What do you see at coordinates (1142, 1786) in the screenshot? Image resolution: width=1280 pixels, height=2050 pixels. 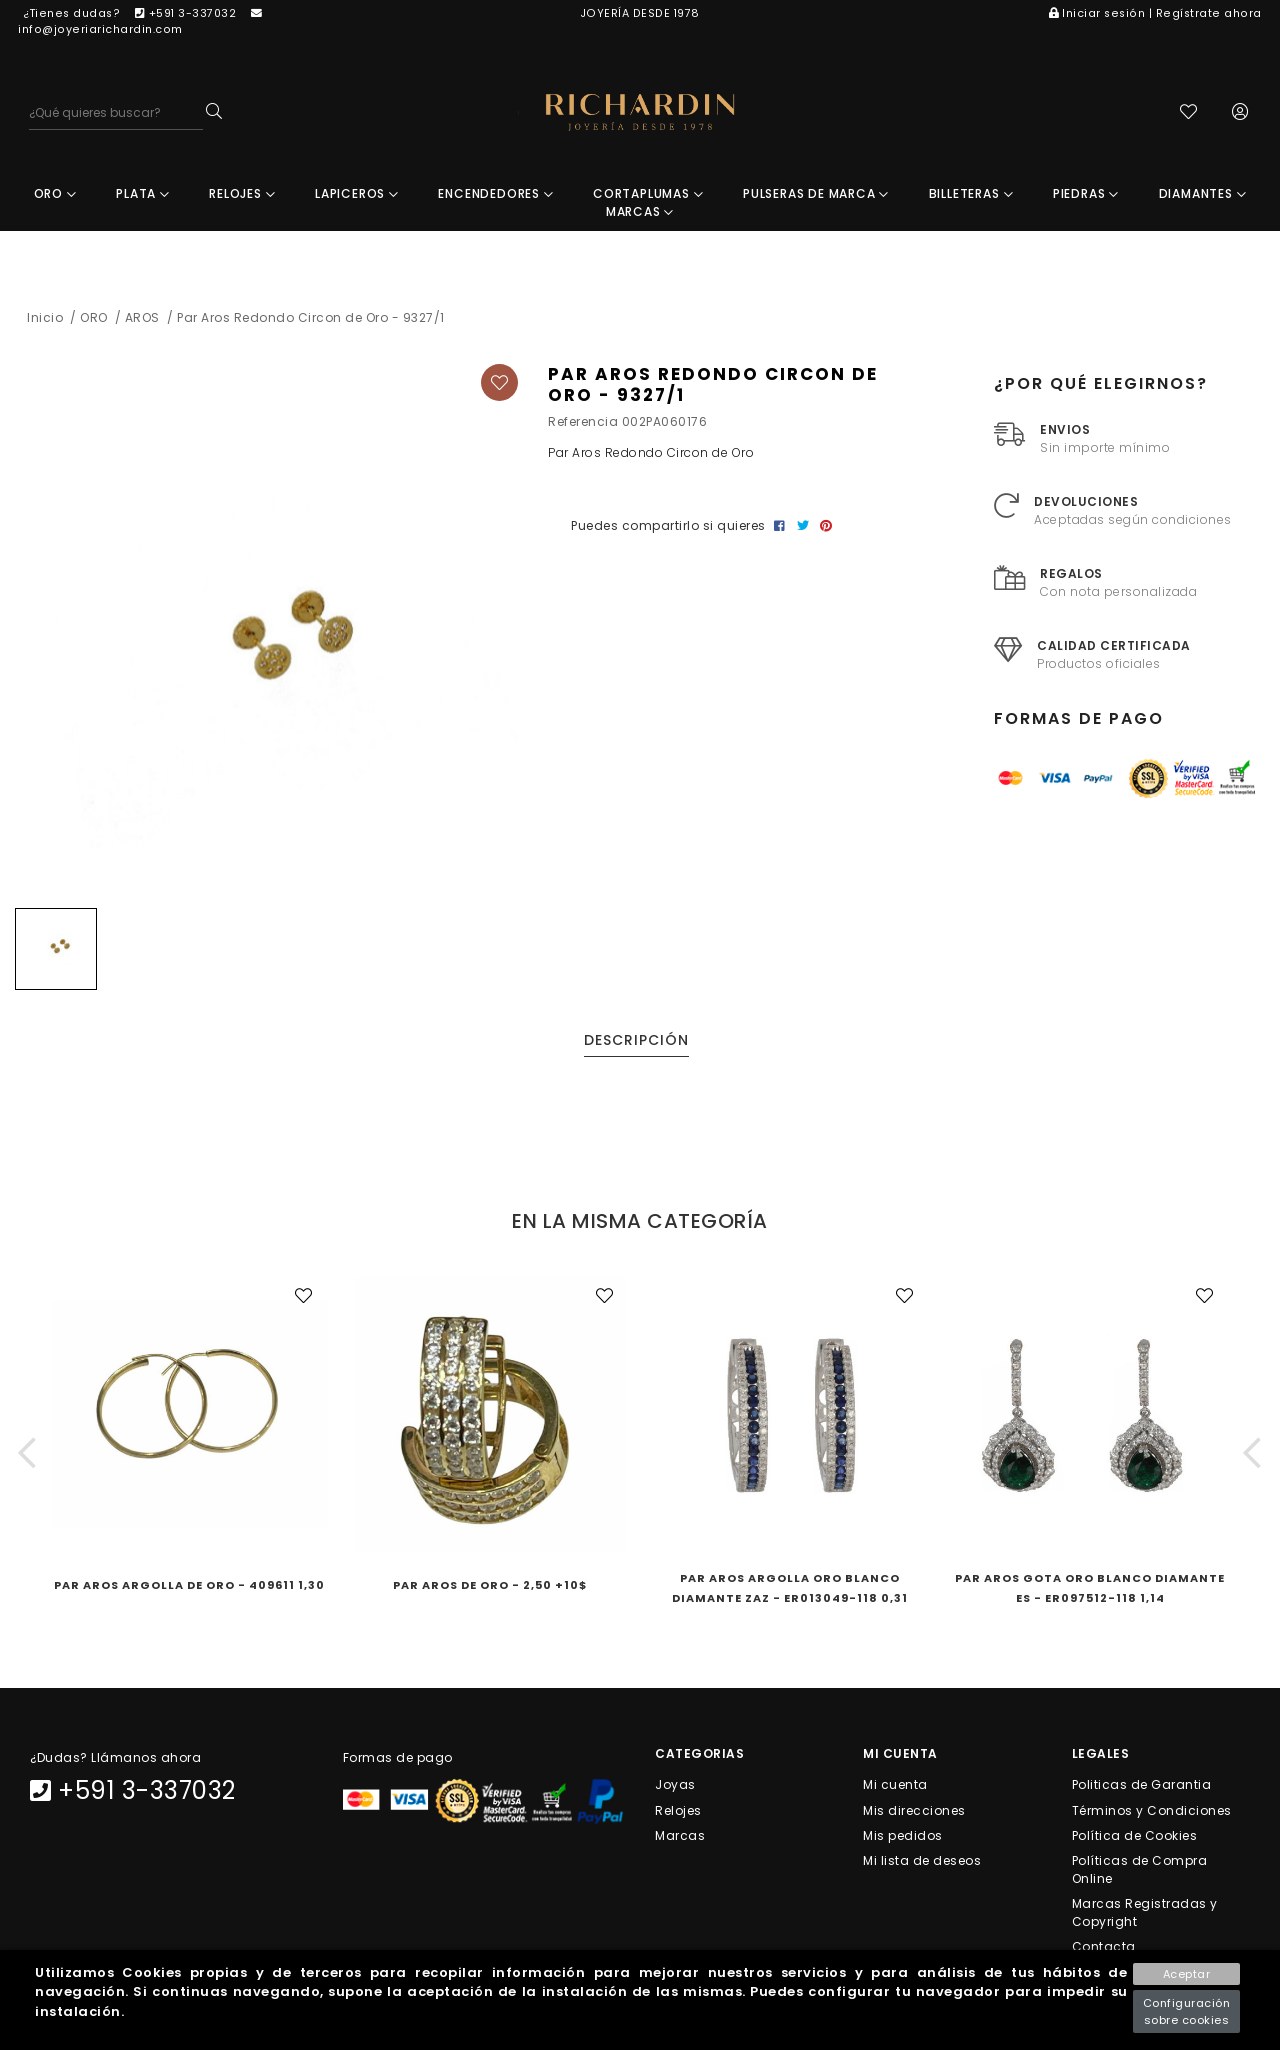 I see `Politicas de Garantia` at bounding box center [1142, 1786].